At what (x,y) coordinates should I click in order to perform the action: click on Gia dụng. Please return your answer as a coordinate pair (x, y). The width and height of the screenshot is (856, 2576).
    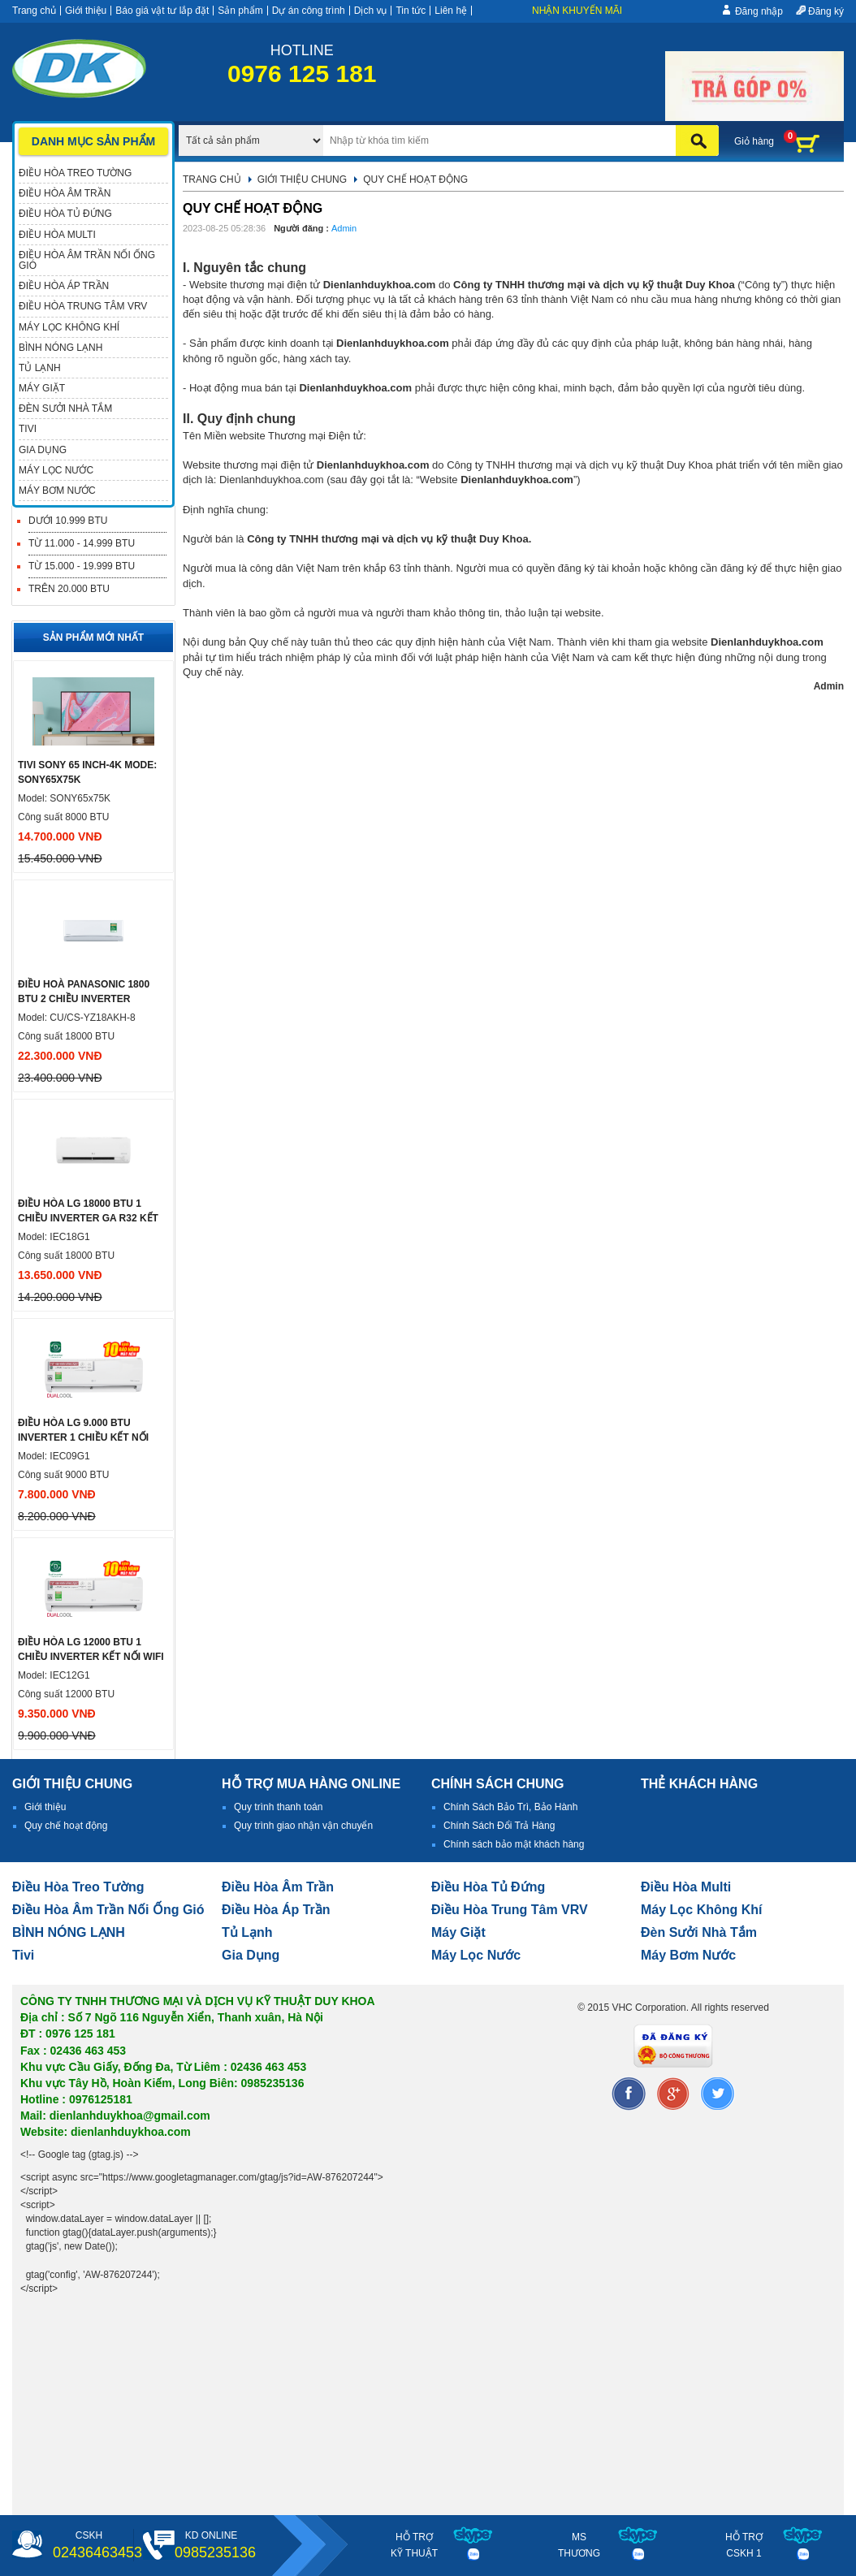
    Looking at the image, I should click on (250, 1955).